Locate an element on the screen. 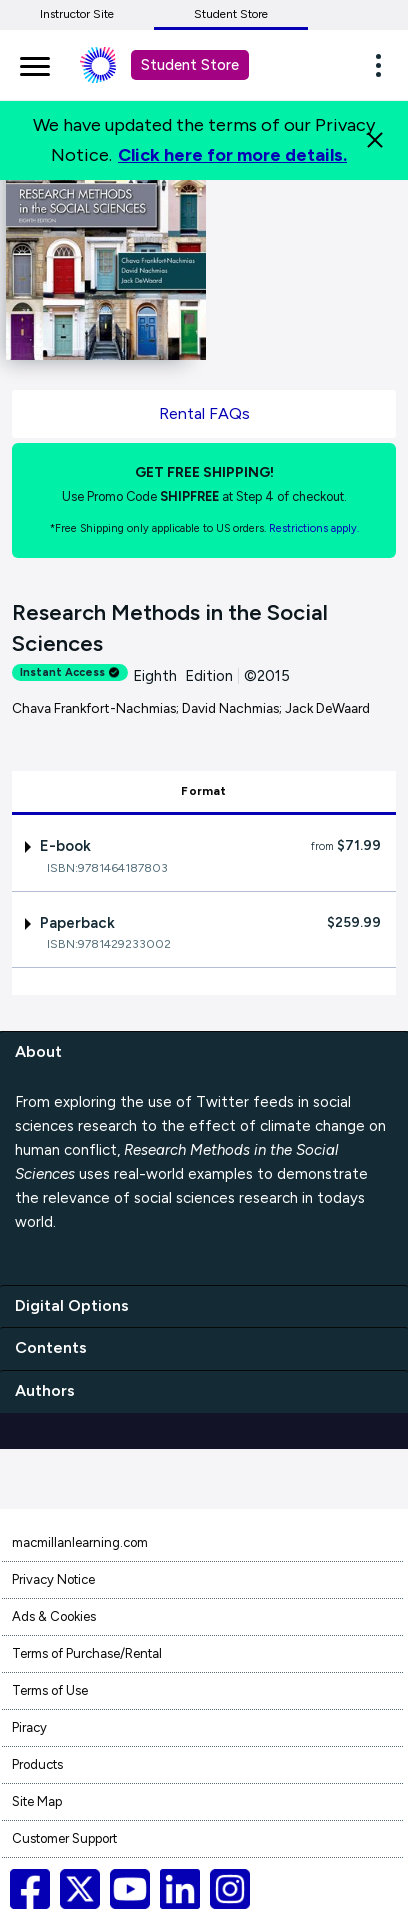 Image resolution: width=408 pixels, height=1924 pixels. Authors [authors] is located at coordinates (45, 1390).